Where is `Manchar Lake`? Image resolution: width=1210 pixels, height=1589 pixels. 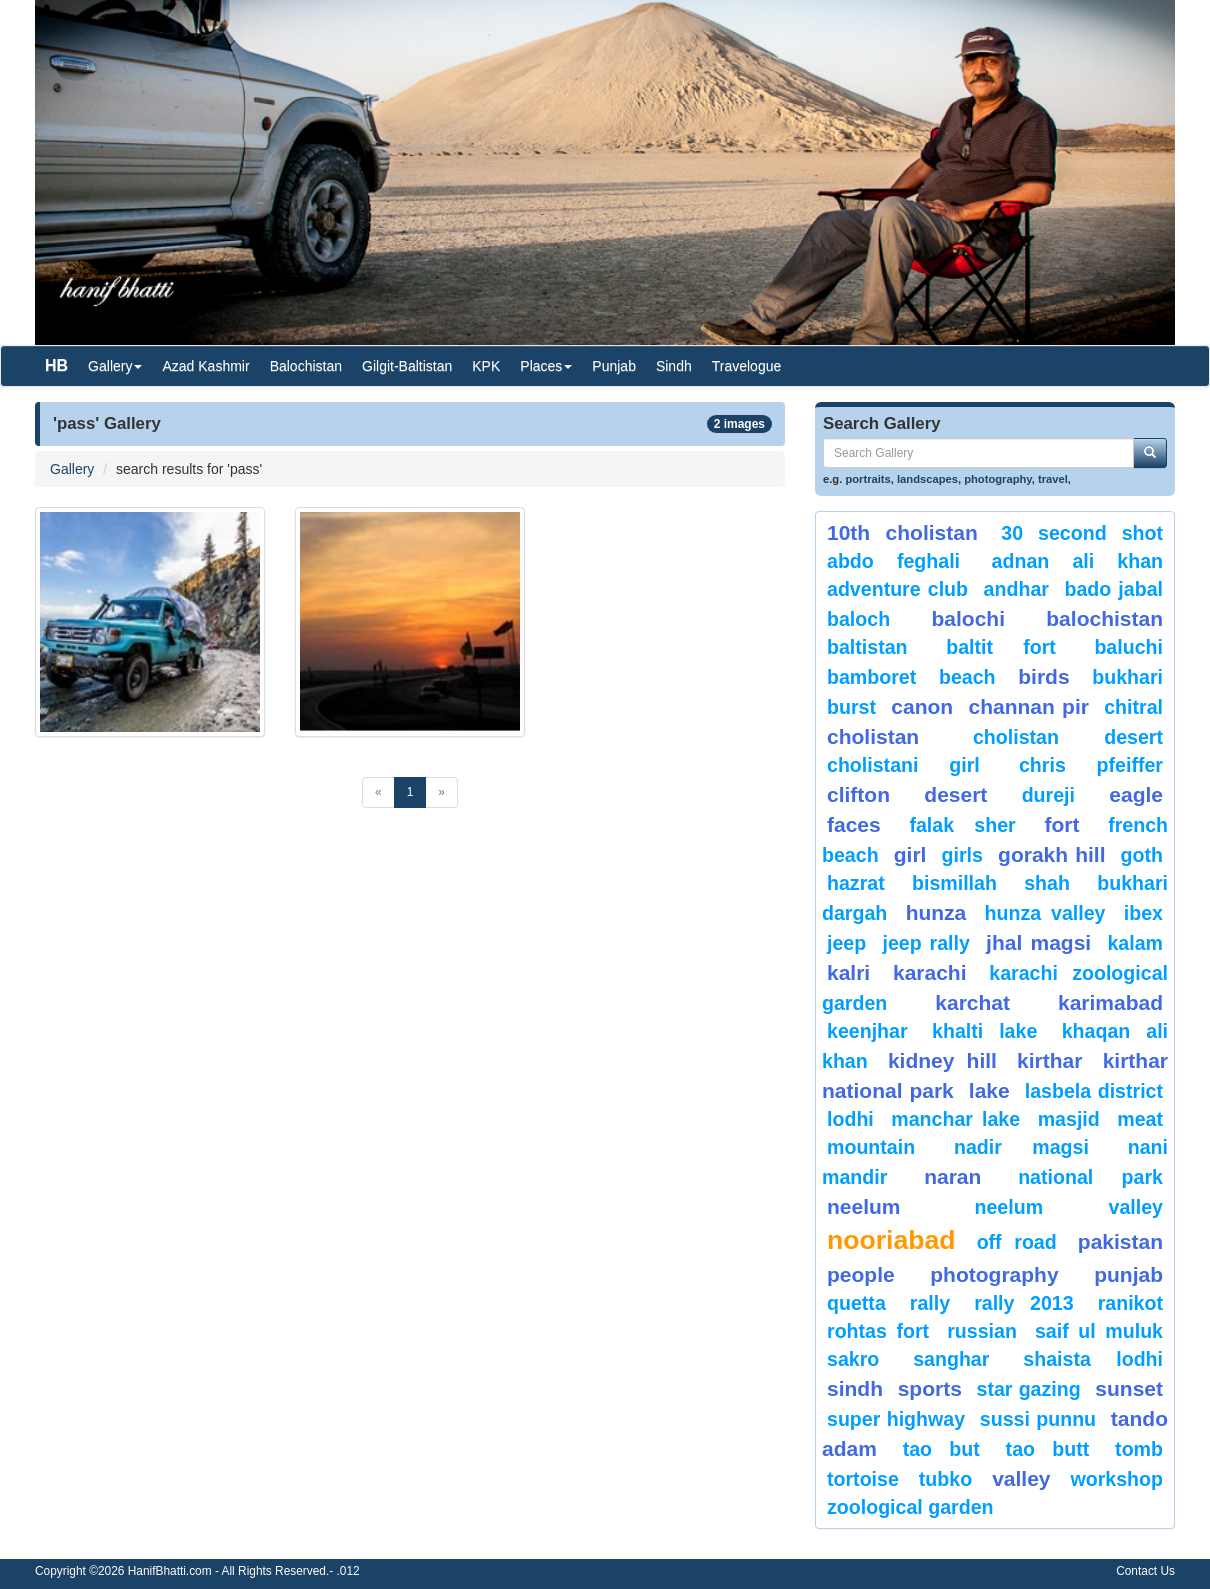 Manchar Lake is located at coordinates (955, 1119).